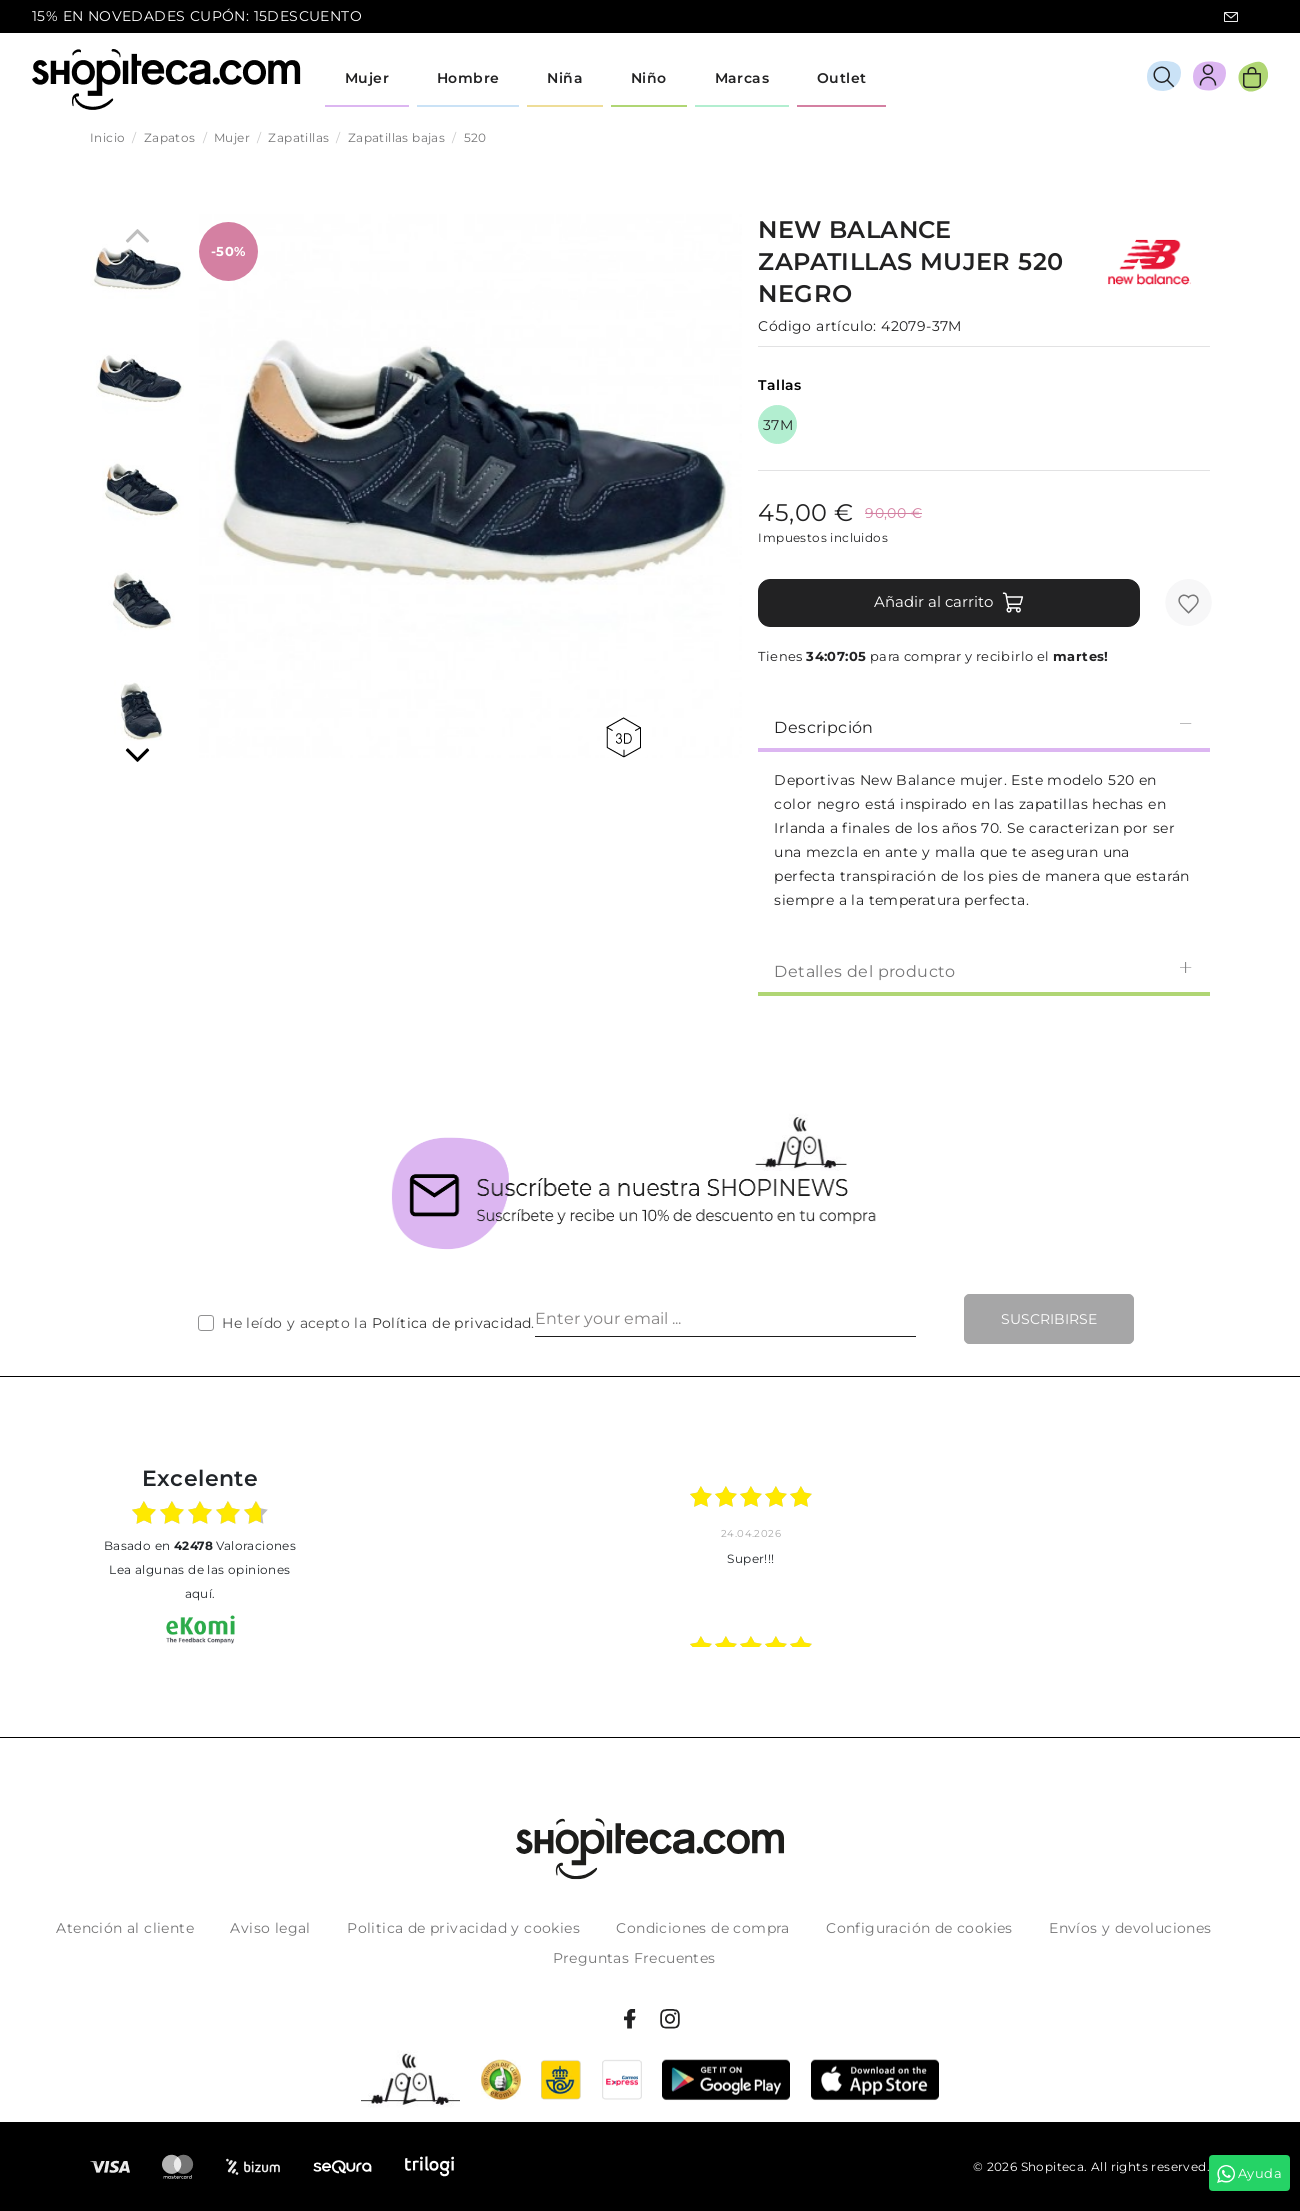 This screenshot has height=2211, width=1300. Describe the element at coordinates (817, 326) in the screenshot. I see `Código artículo:` at that location.